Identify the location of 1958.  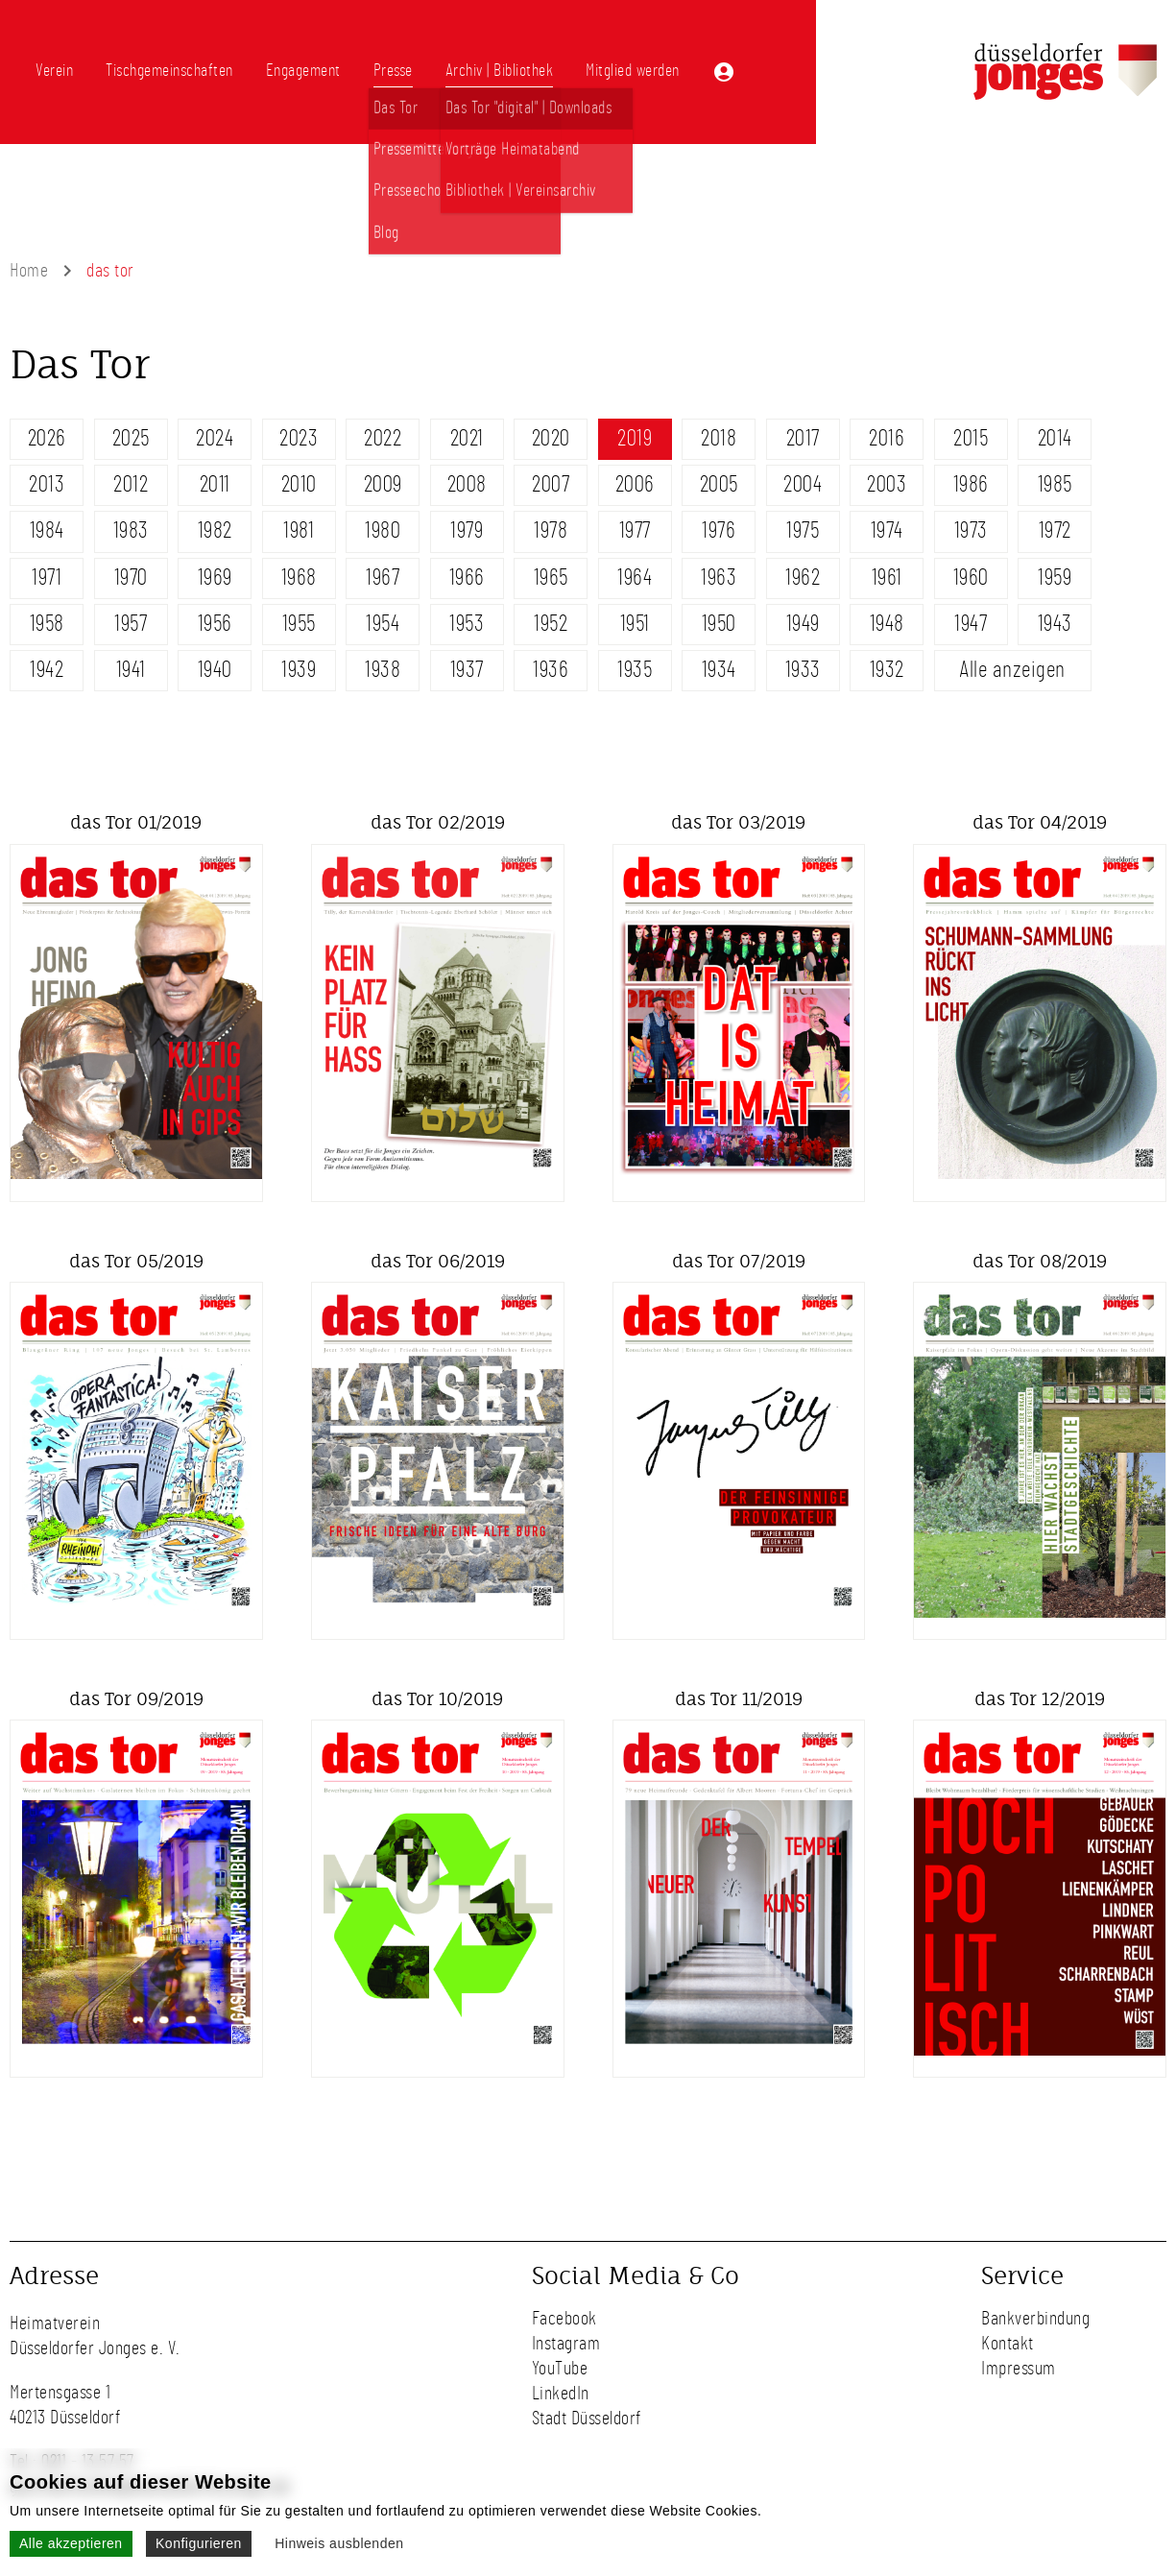
(47, 624).